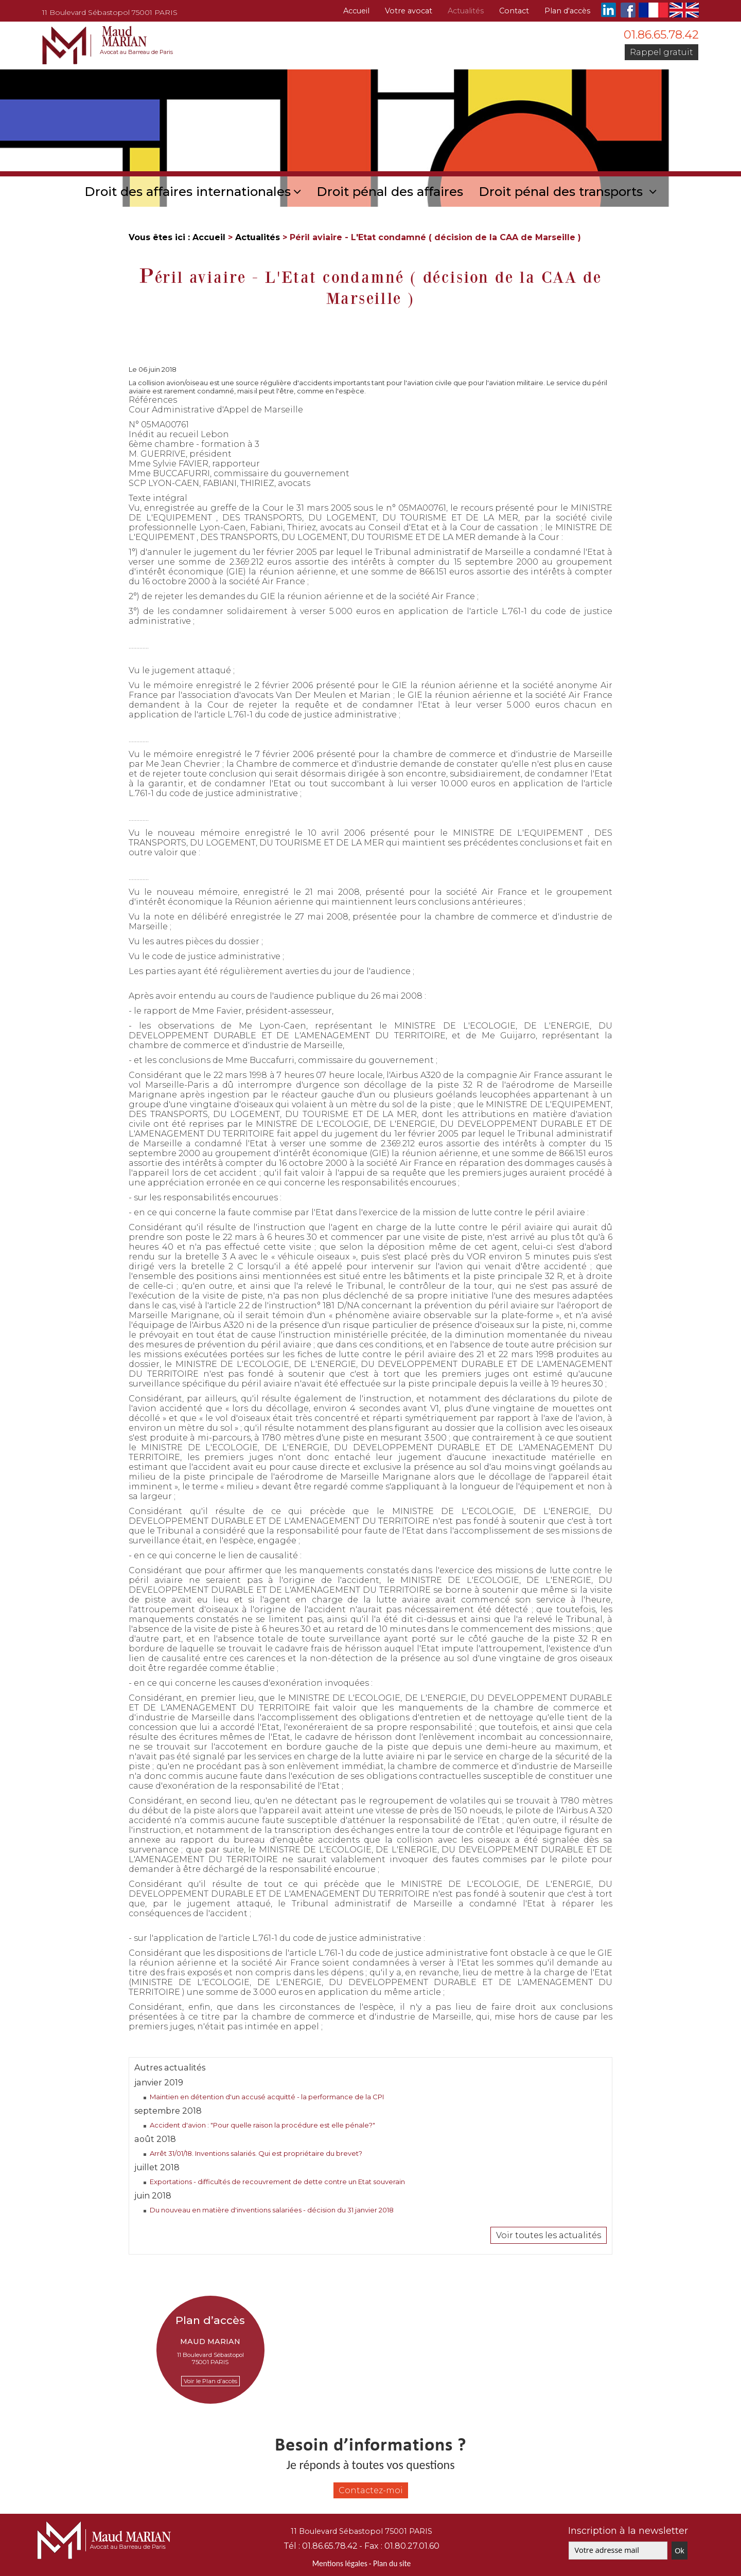 This screenshot has width=741, height=2576. I want to click on Droit des affaires internationales, so click(187, 191).